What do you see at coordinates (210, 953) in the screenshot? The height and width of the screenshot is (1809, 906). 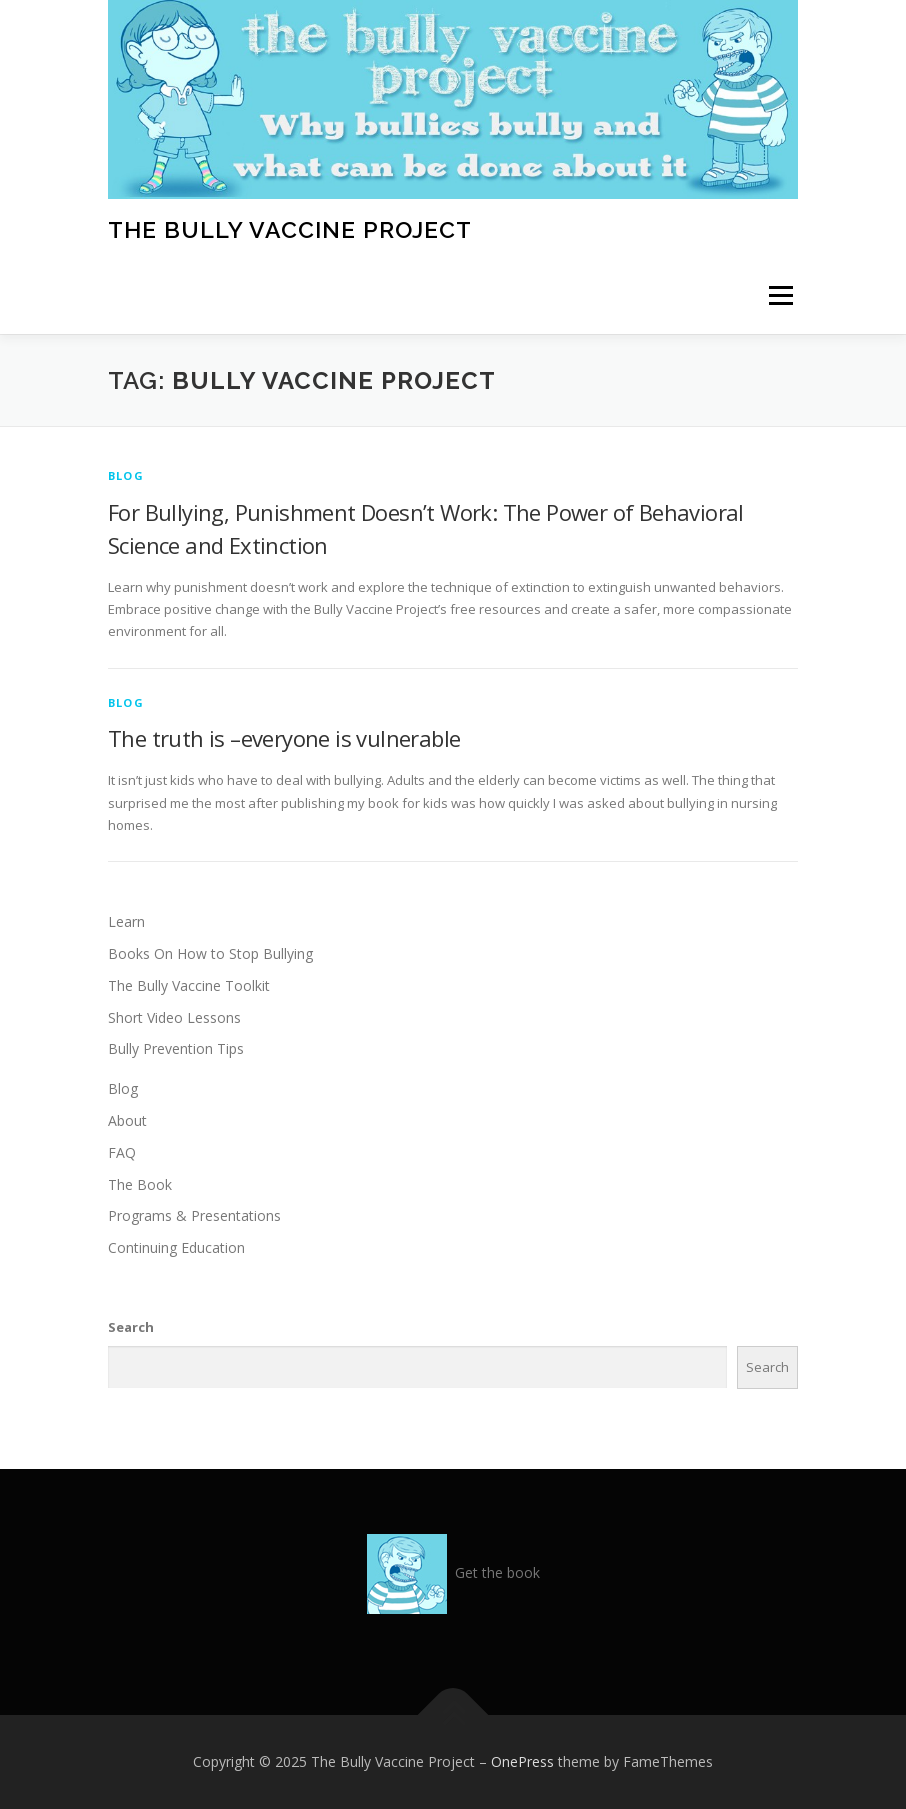 I see `Books On How to Stop Bullying` at bounding box center [210, 953].